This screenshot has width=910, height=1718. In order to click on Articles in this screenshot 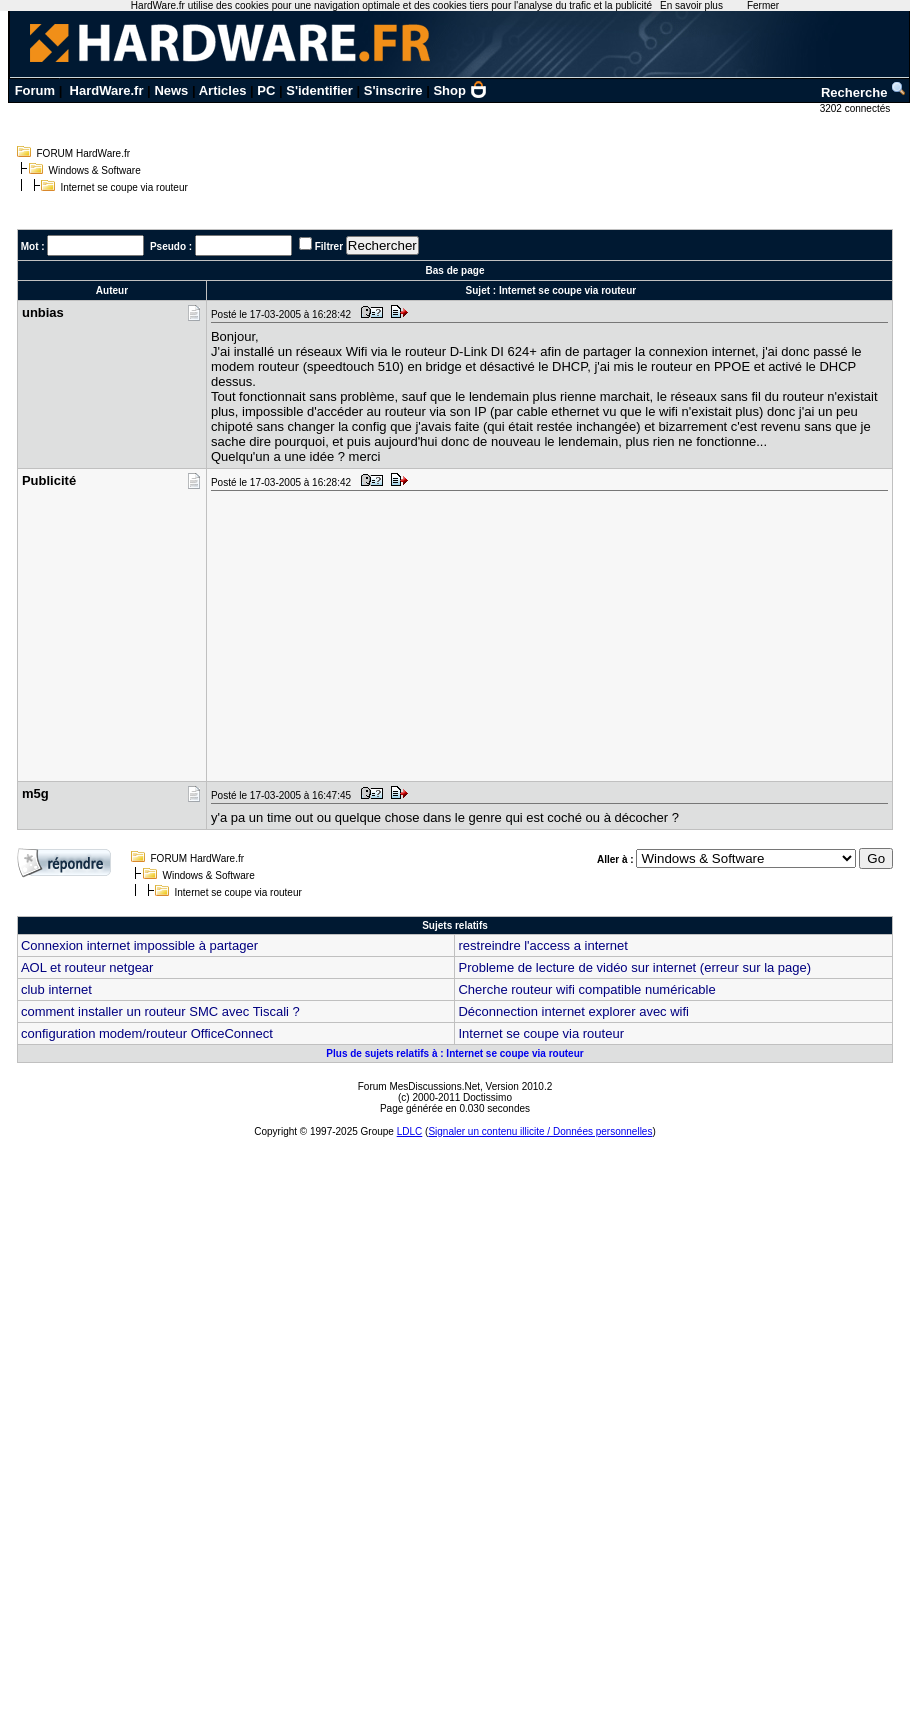, I will do `click(223, 90)`.